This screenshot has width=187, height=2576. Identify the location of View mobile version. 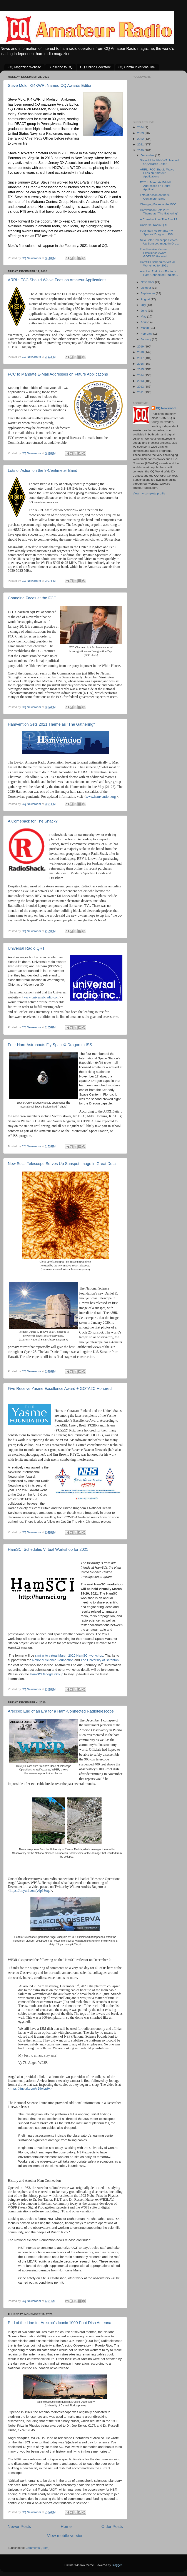
(65, 2535).